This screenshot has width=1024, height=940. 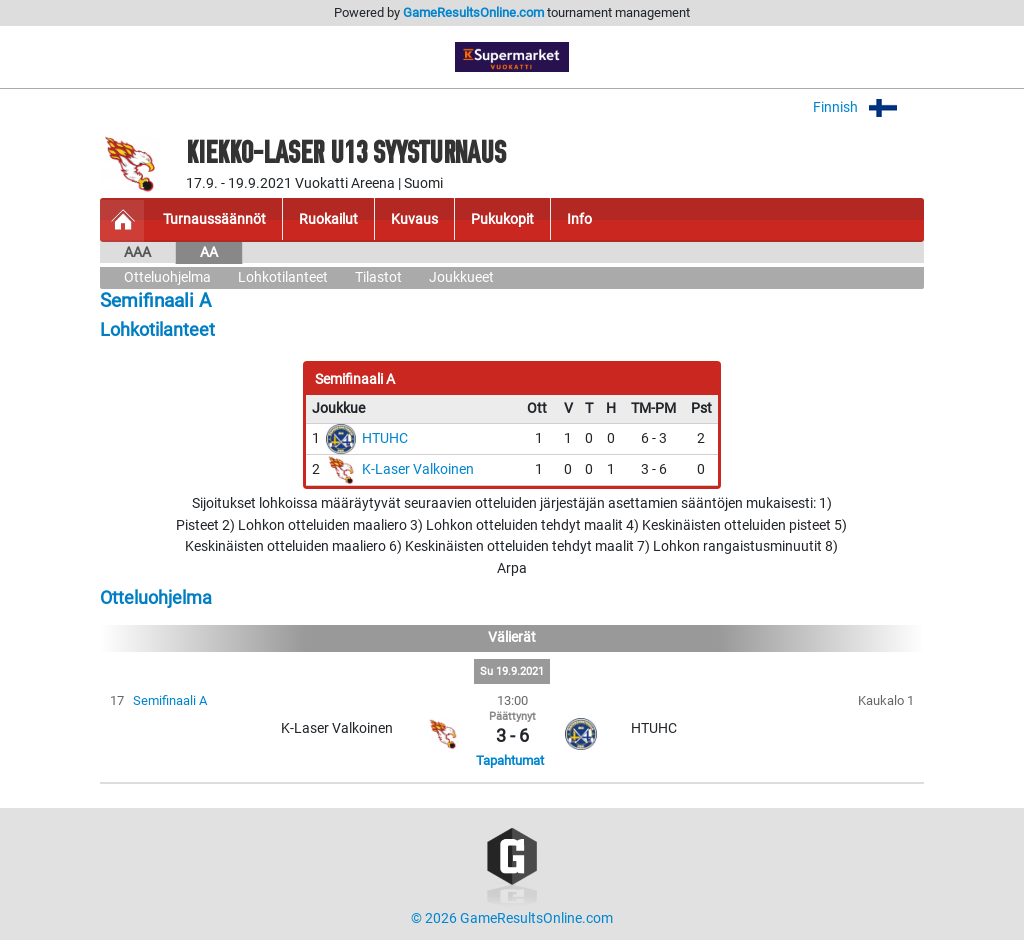 What do you see at coordinates (378, 277) in the screenshot?
I see `Tilastot` at bounding box center [378, 277].